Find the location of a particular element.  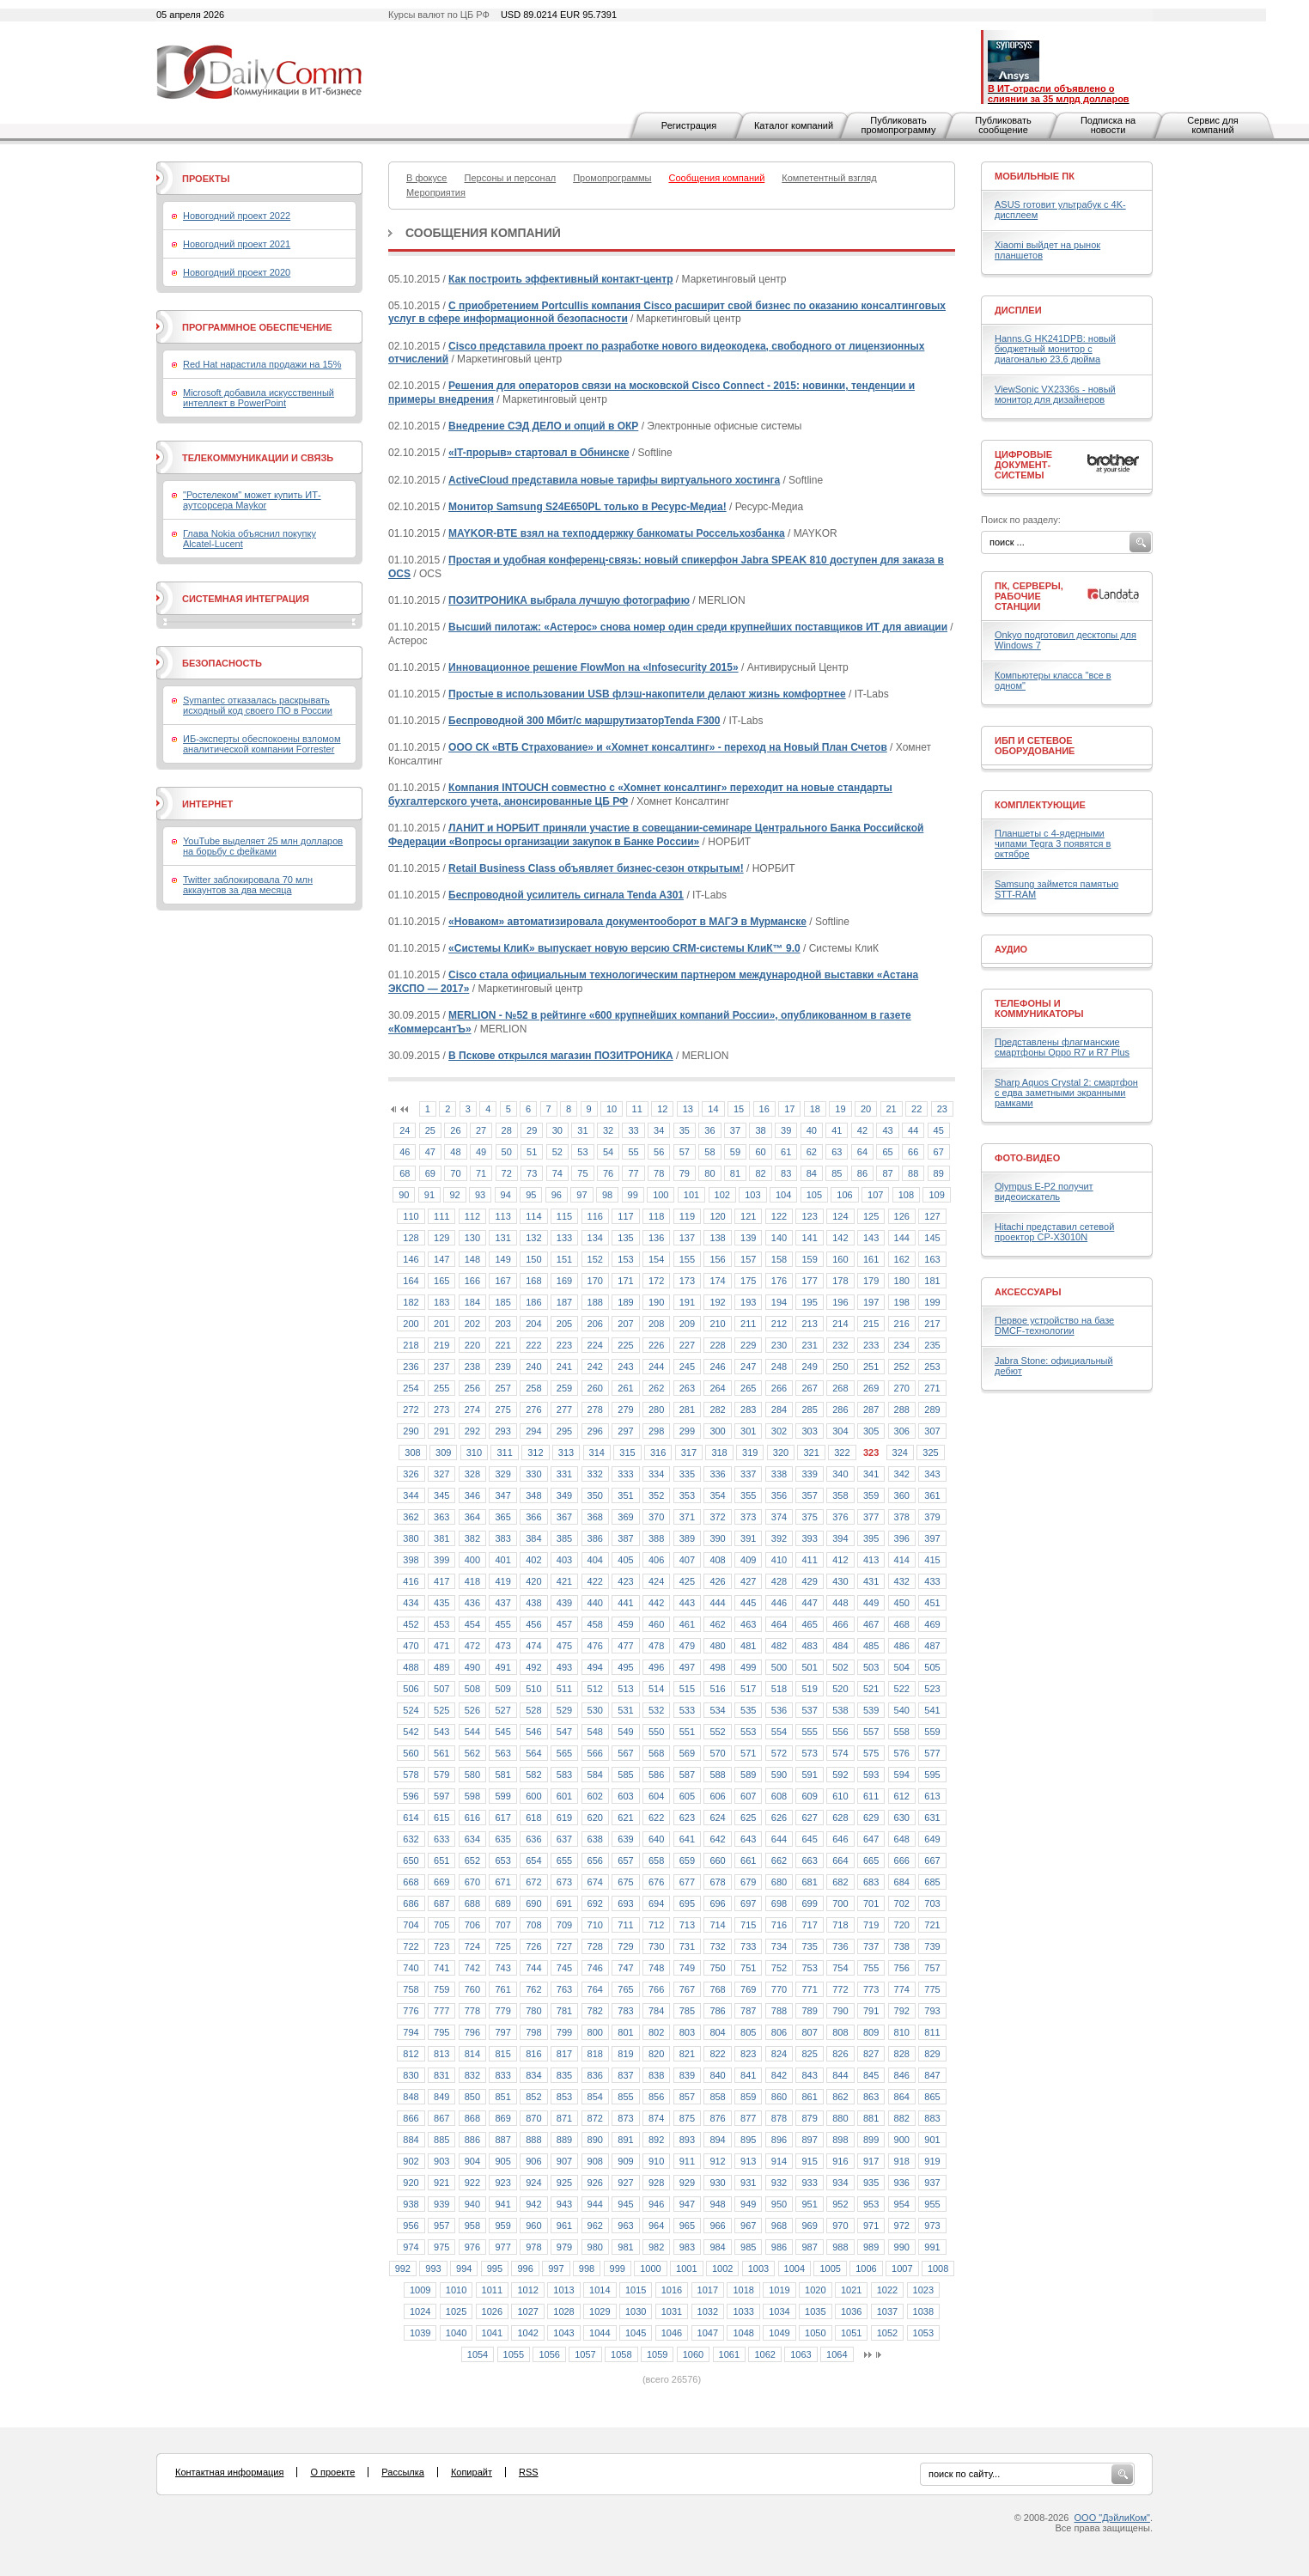

849 is located at coordinates (441, 2097).